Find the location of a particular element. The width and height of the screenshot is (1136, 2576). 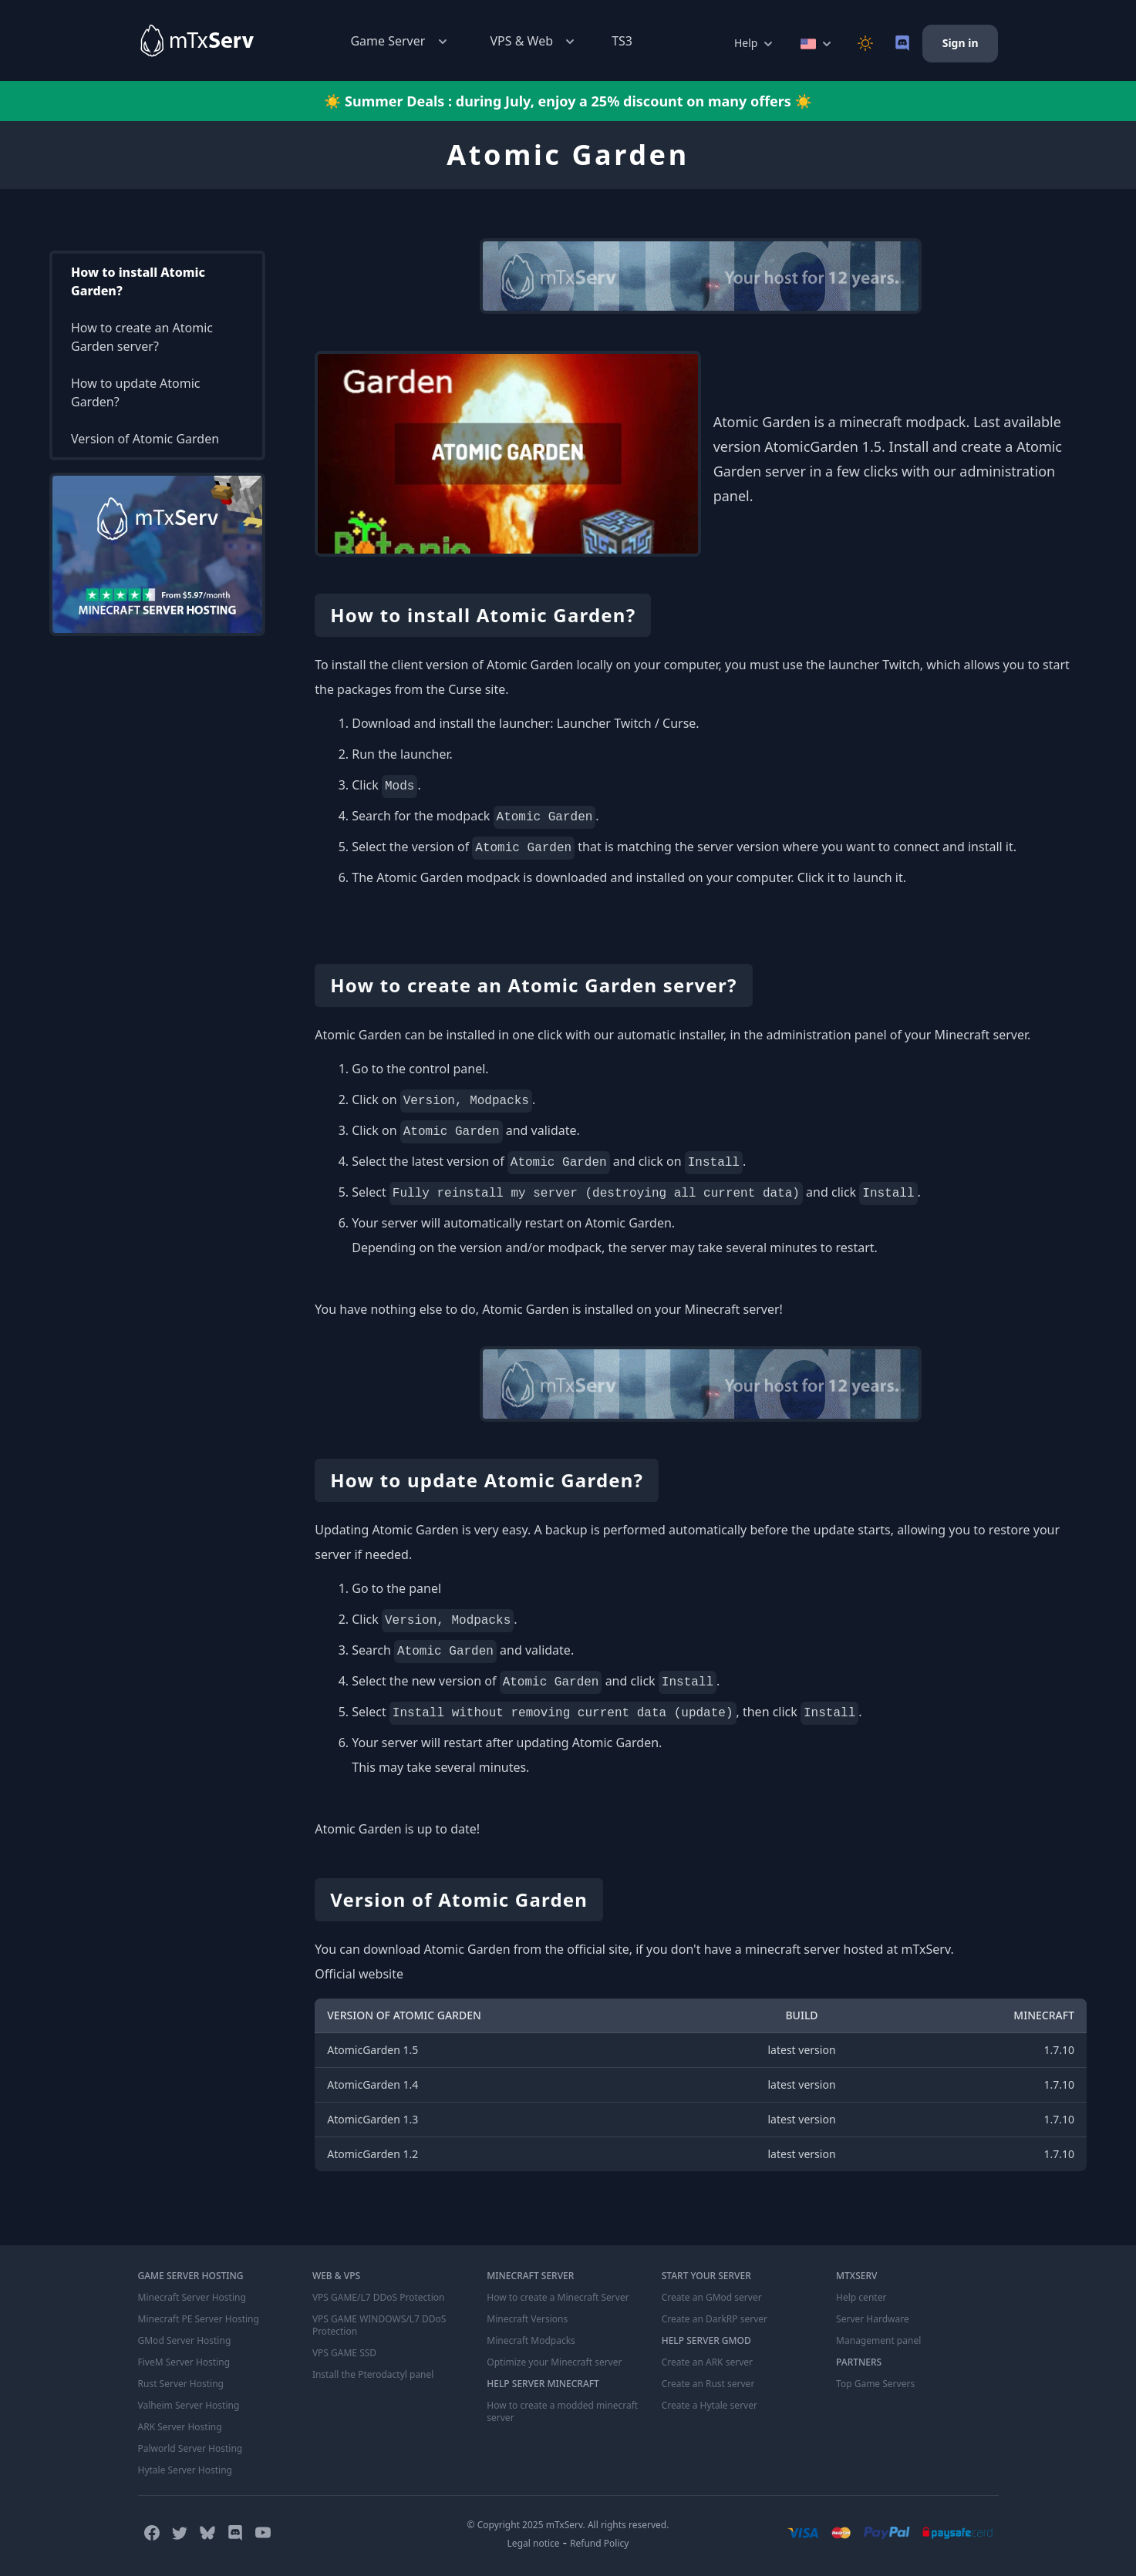

Official website is located at coordinates (359, 1973).